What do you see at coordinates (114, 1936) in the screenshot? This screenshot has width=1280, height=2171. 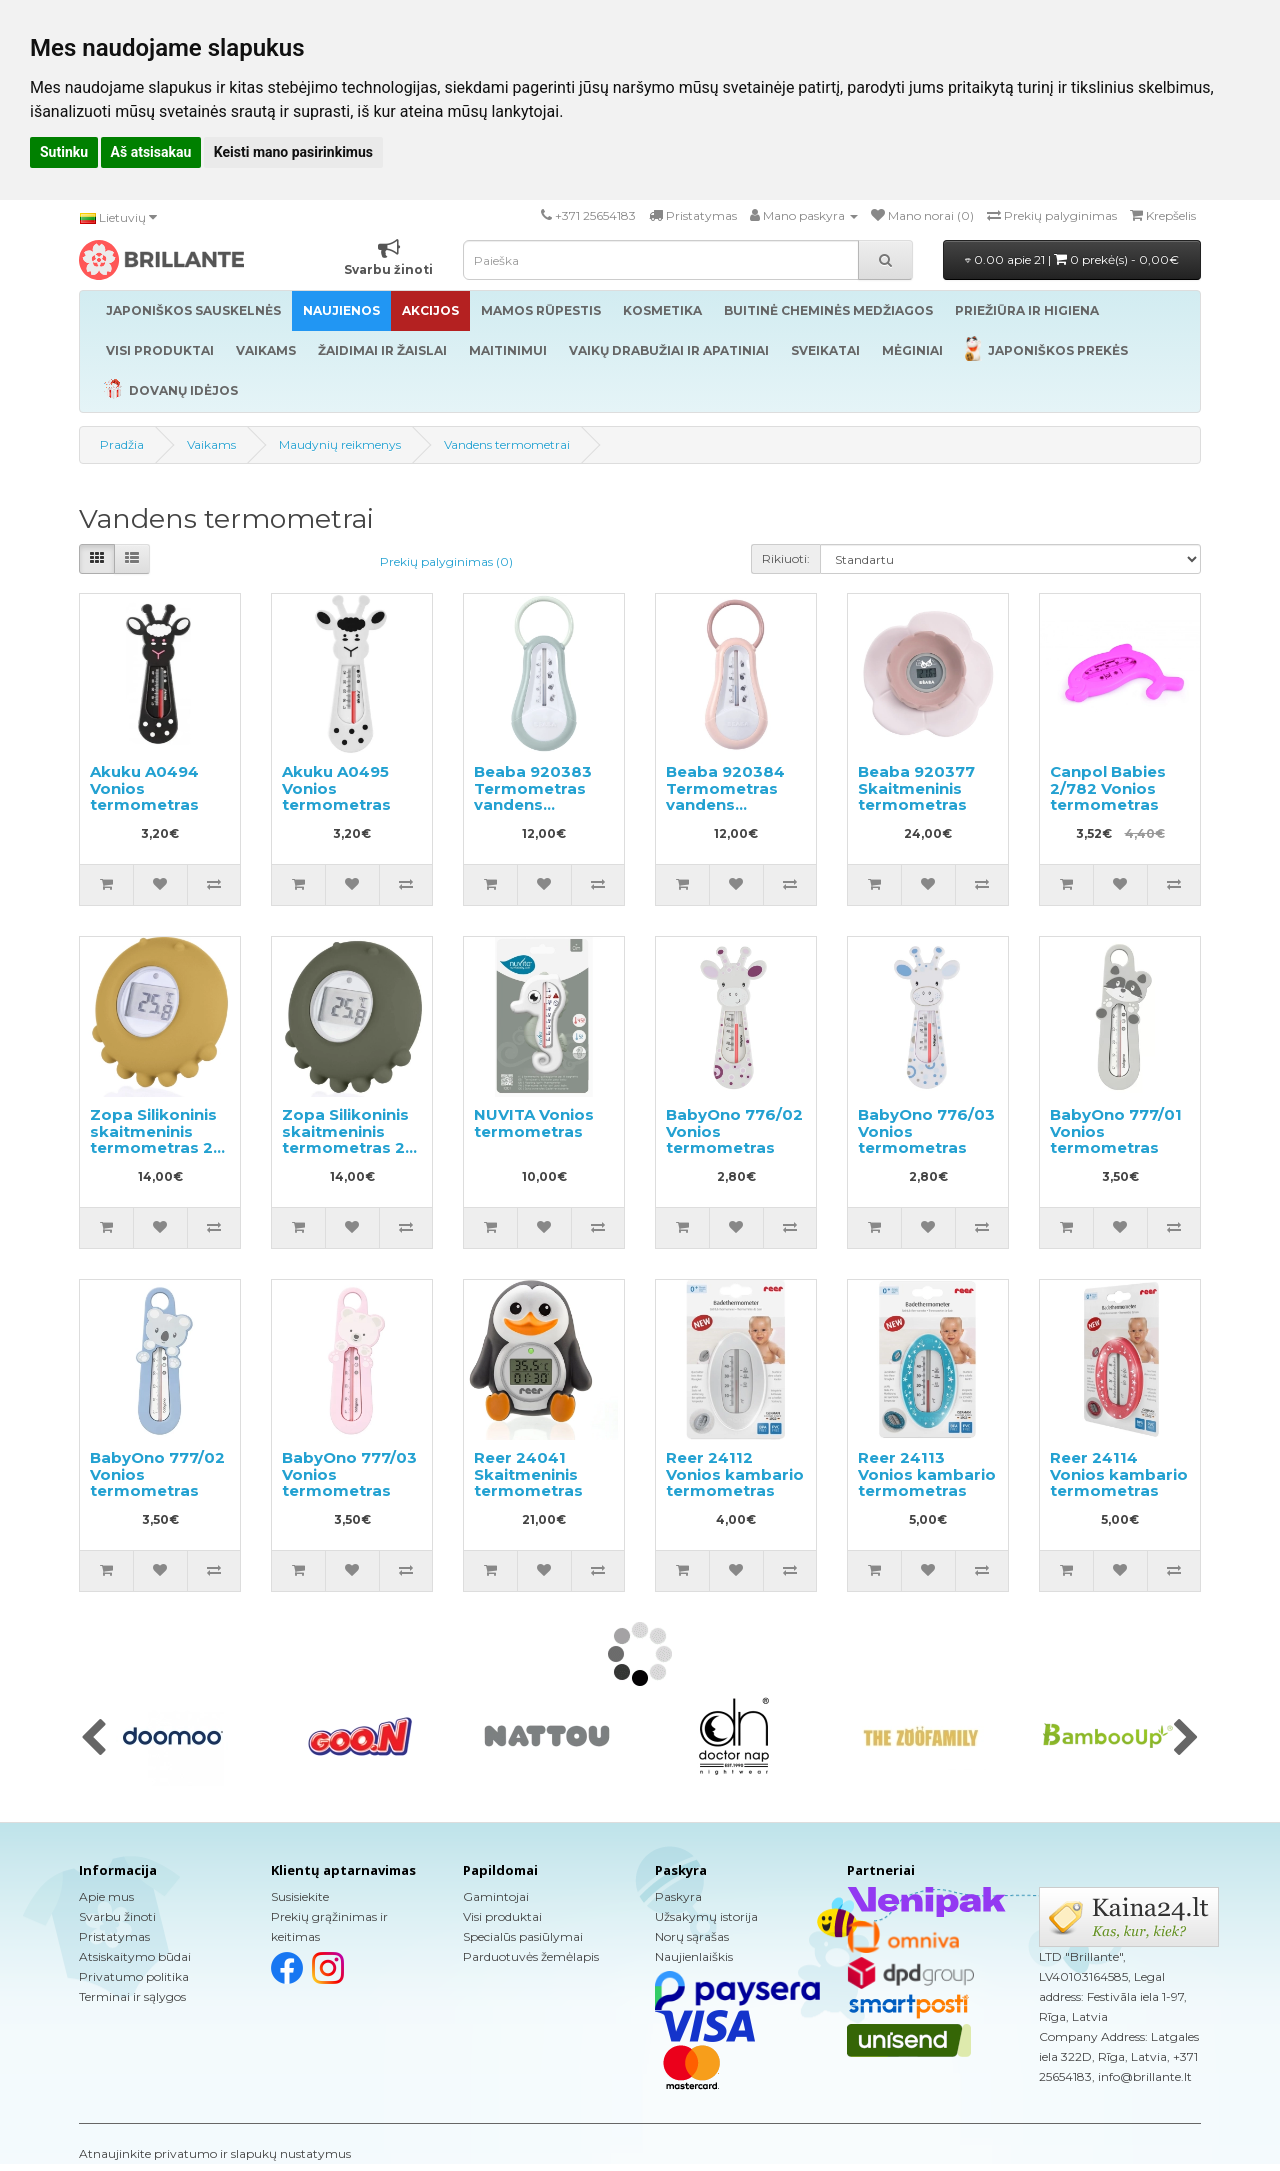 I see `Pristatymas` at bounding box center [114, 1936].